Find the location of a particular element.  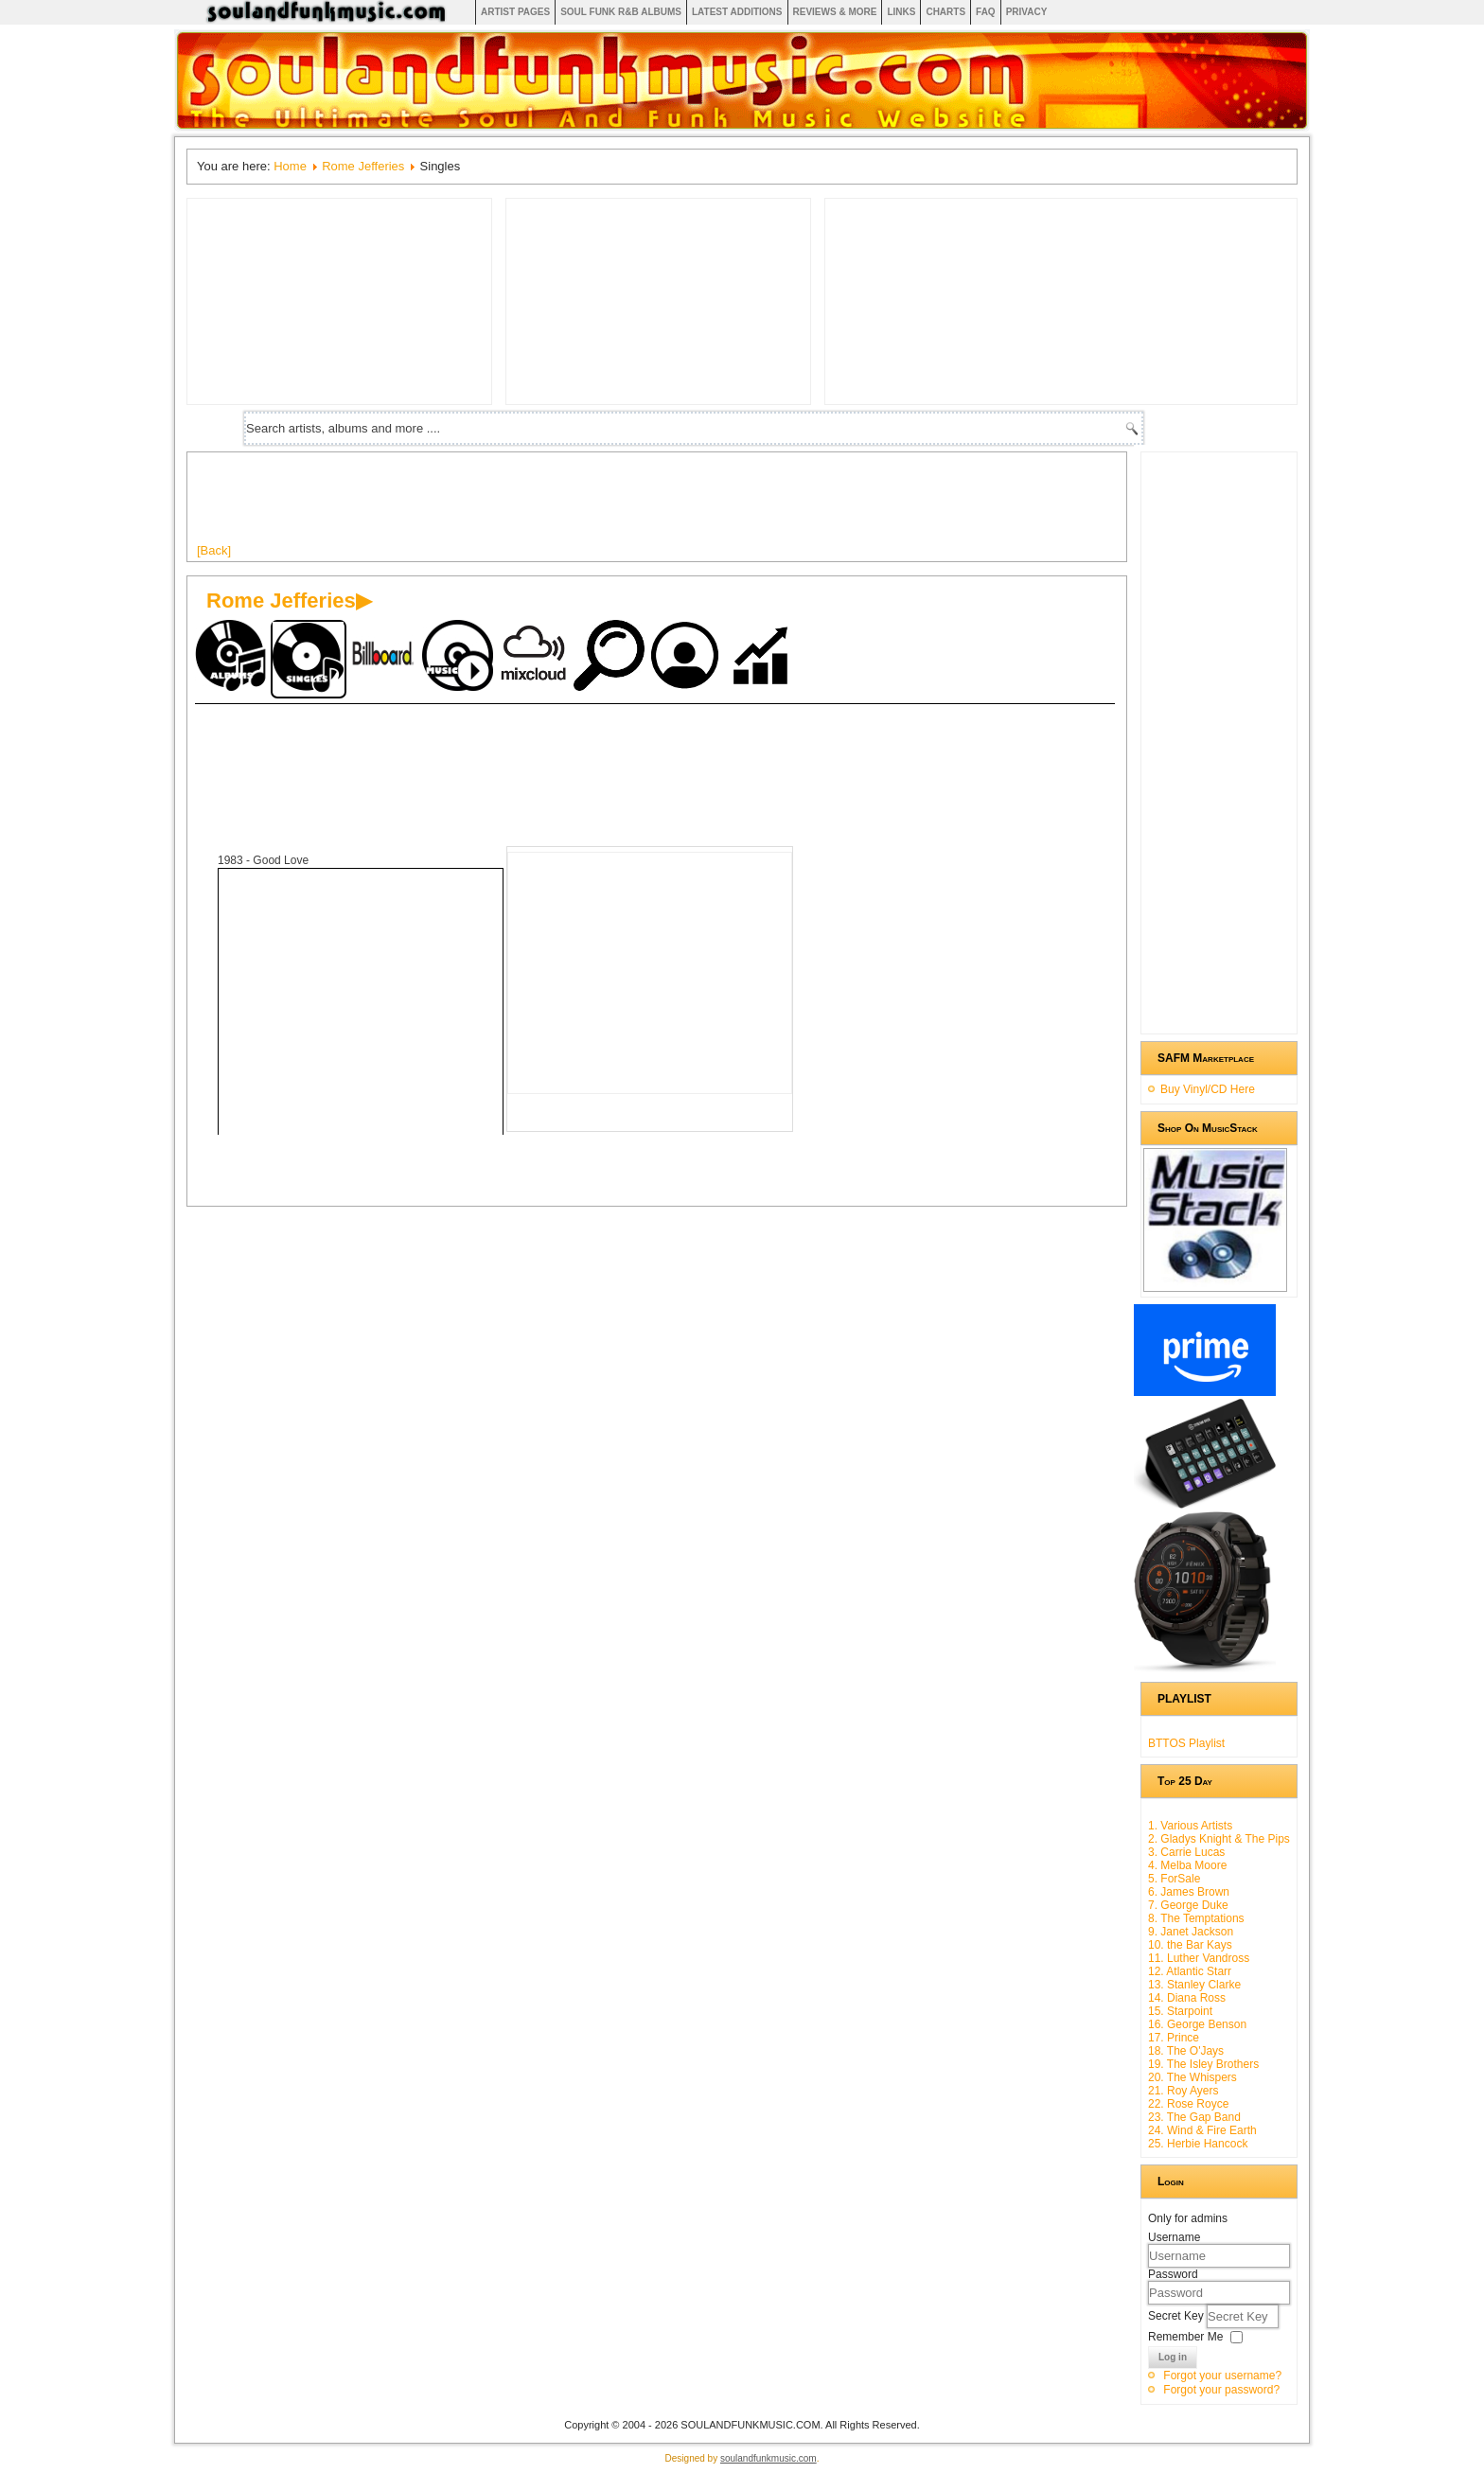

18. The O'Jays is located at coordinates (1186, 2051).